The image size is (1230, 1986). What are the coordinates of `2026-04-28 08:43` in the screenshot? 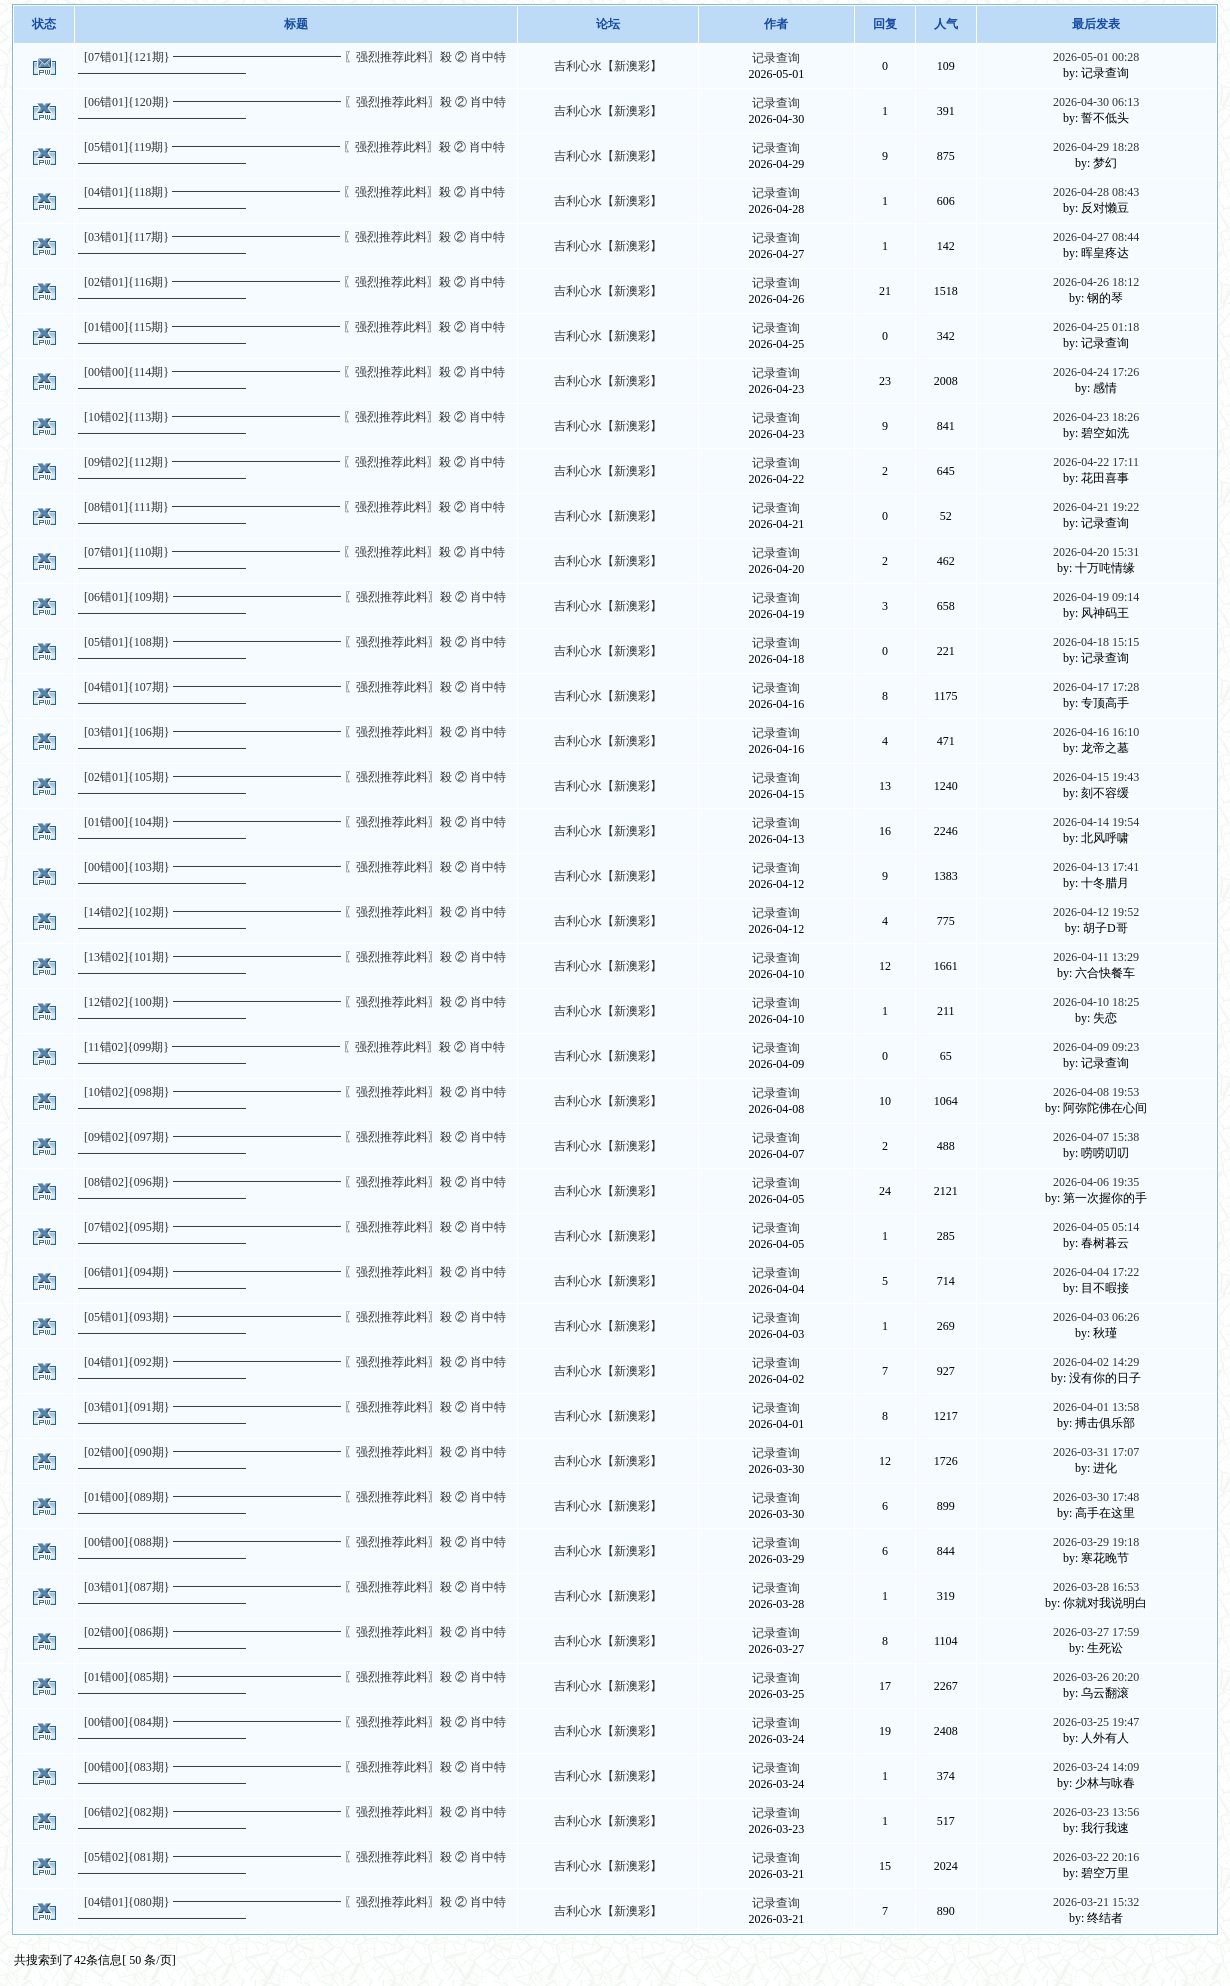 It's located at (1096, 192).